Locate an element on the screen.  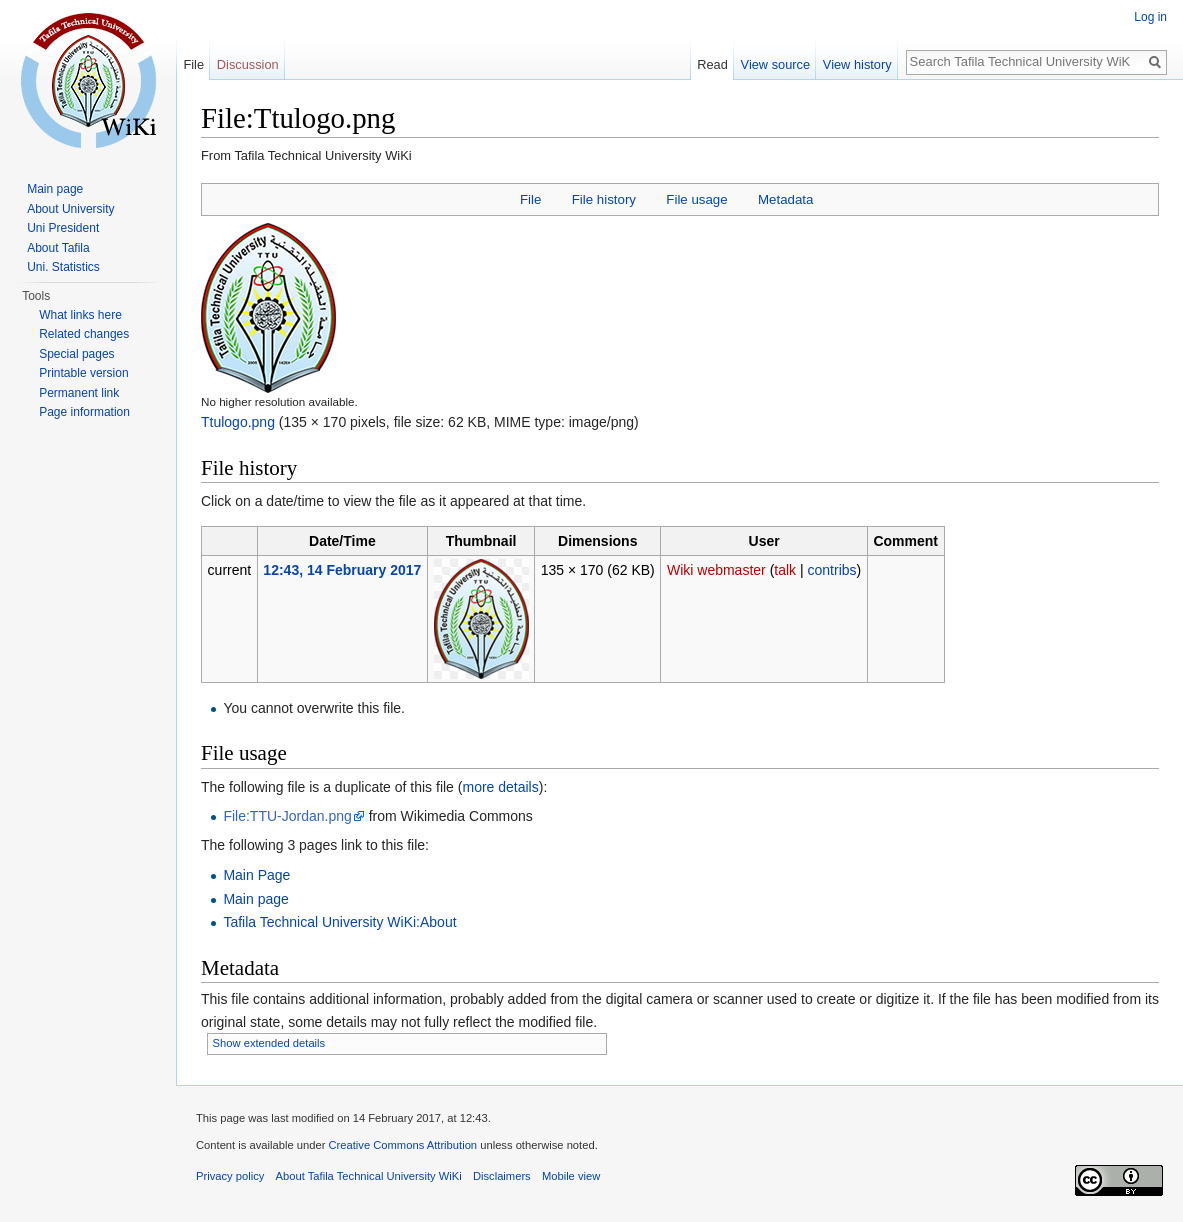
contribs is located at coordinates (832, 570).